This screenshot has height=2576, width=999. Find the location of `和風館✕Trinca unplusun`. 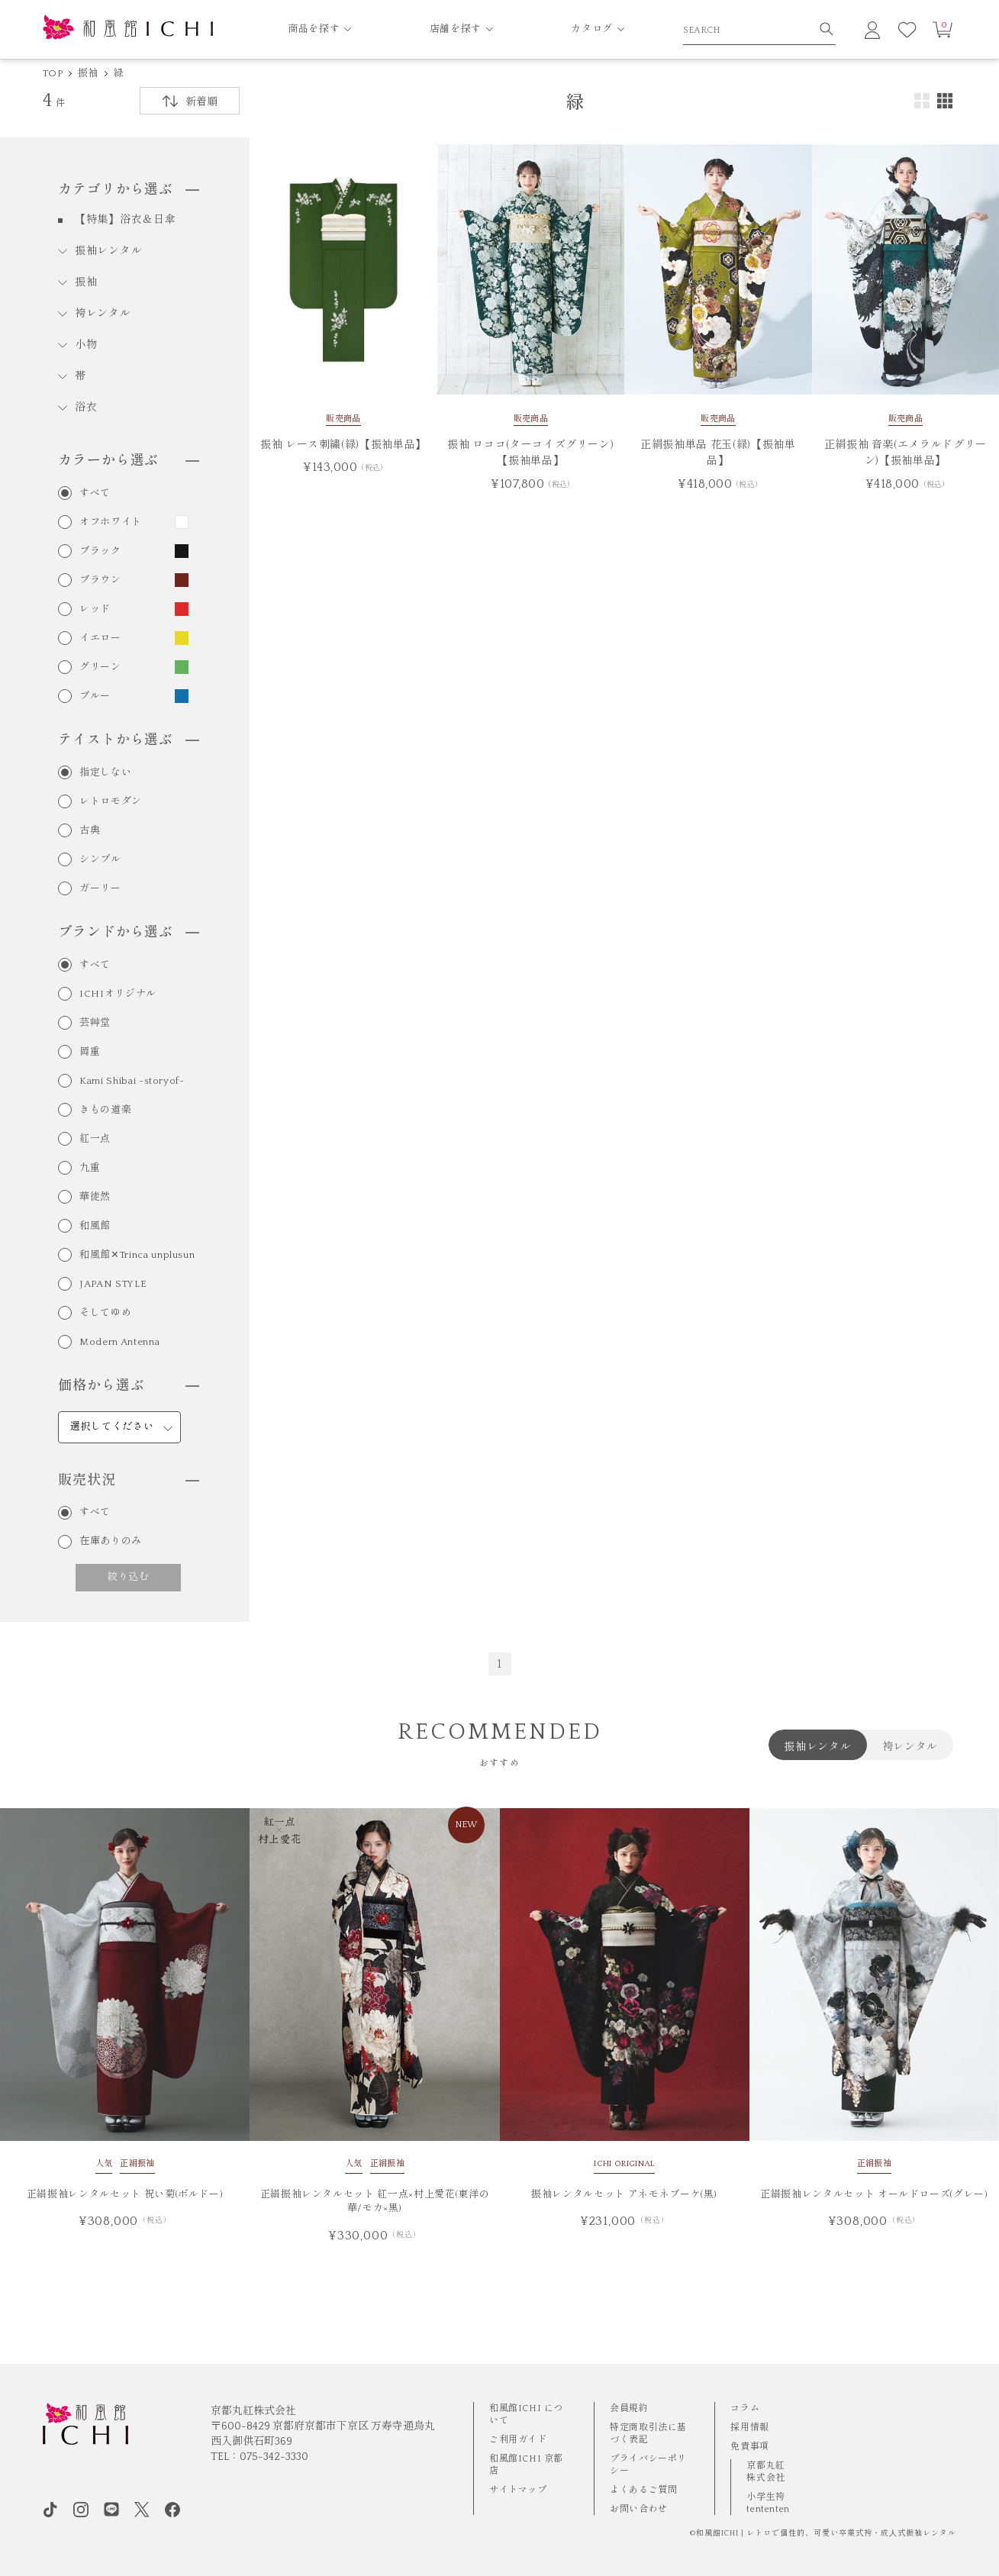

和風館✕Trinca unplusun is located at coordinates (137, 1255).